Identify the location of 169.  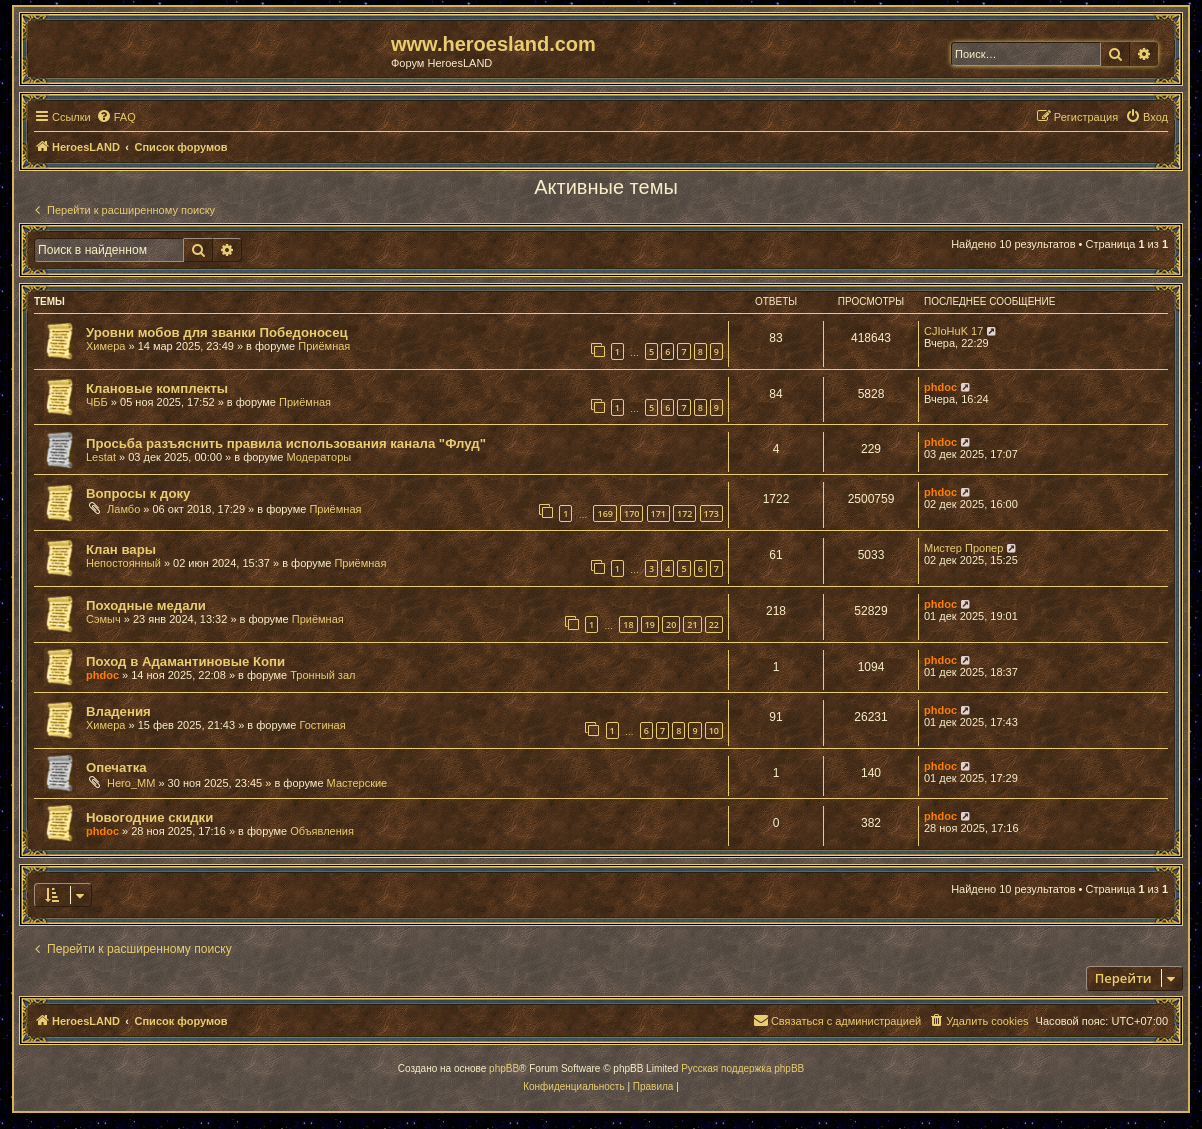
(604, 513).